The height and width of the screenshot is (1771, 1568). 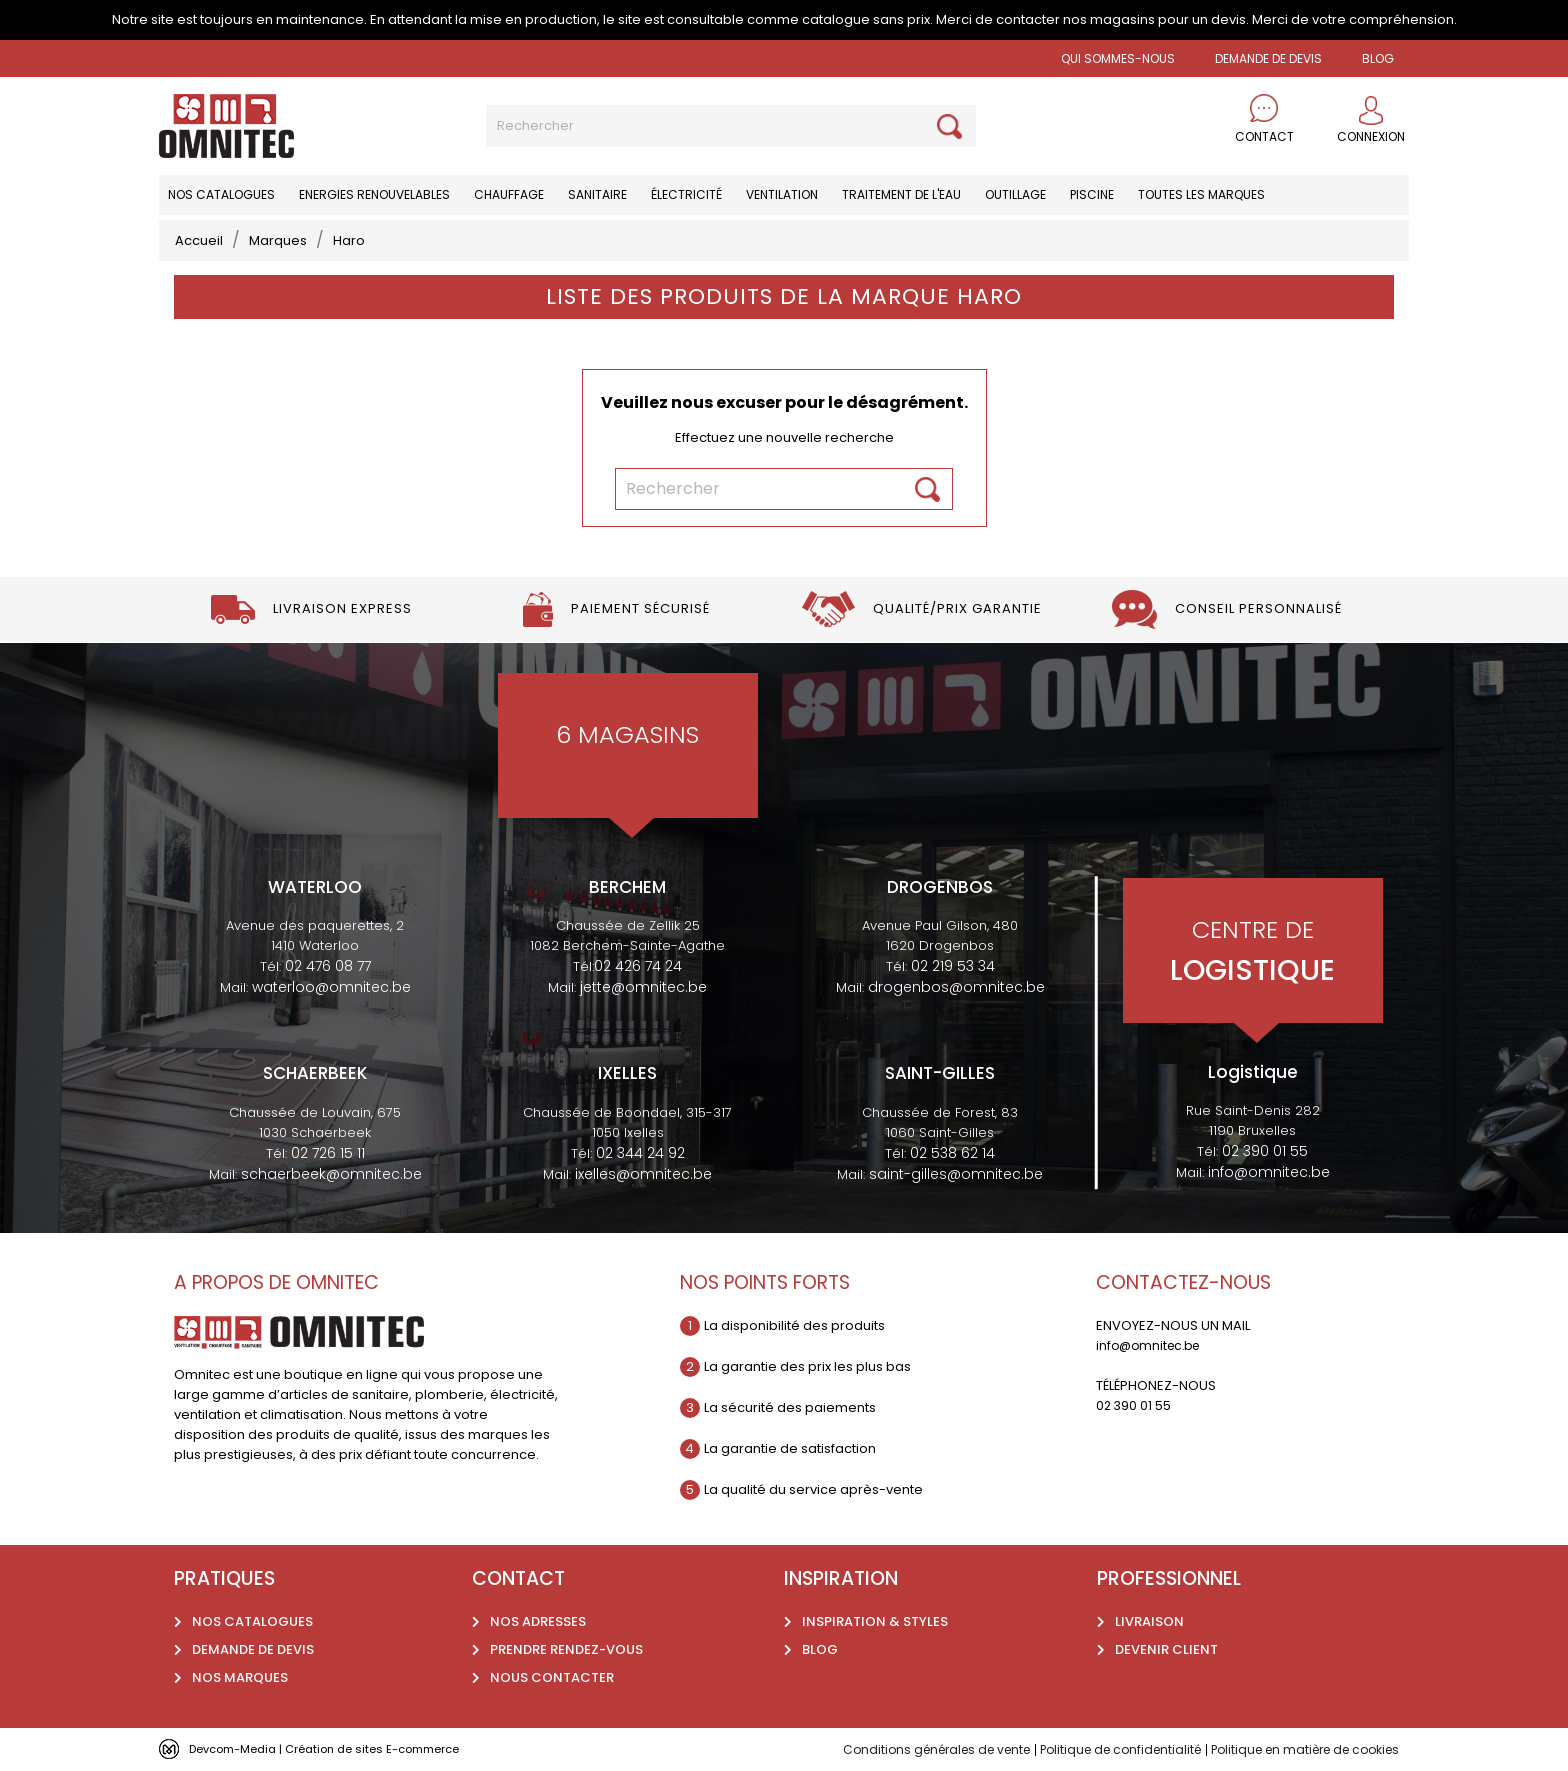 I want to click on info@omnitec.be, so click(x=1269, y=1172).